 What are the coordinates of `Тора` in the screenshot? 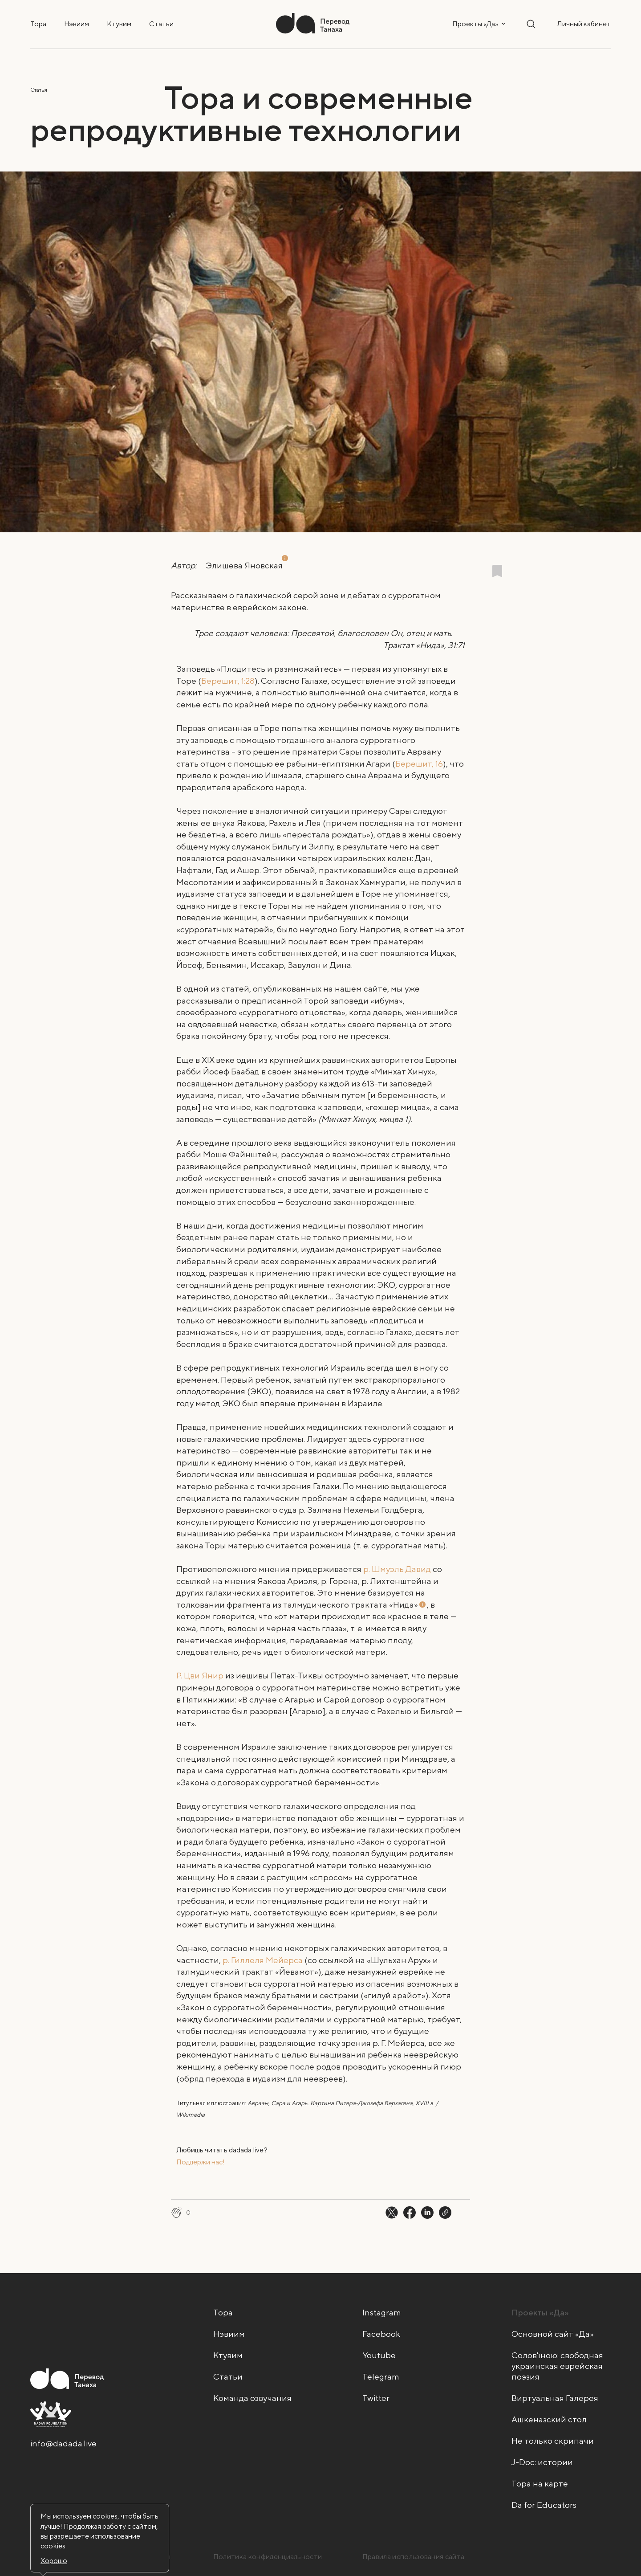 It's located at (38, 24).